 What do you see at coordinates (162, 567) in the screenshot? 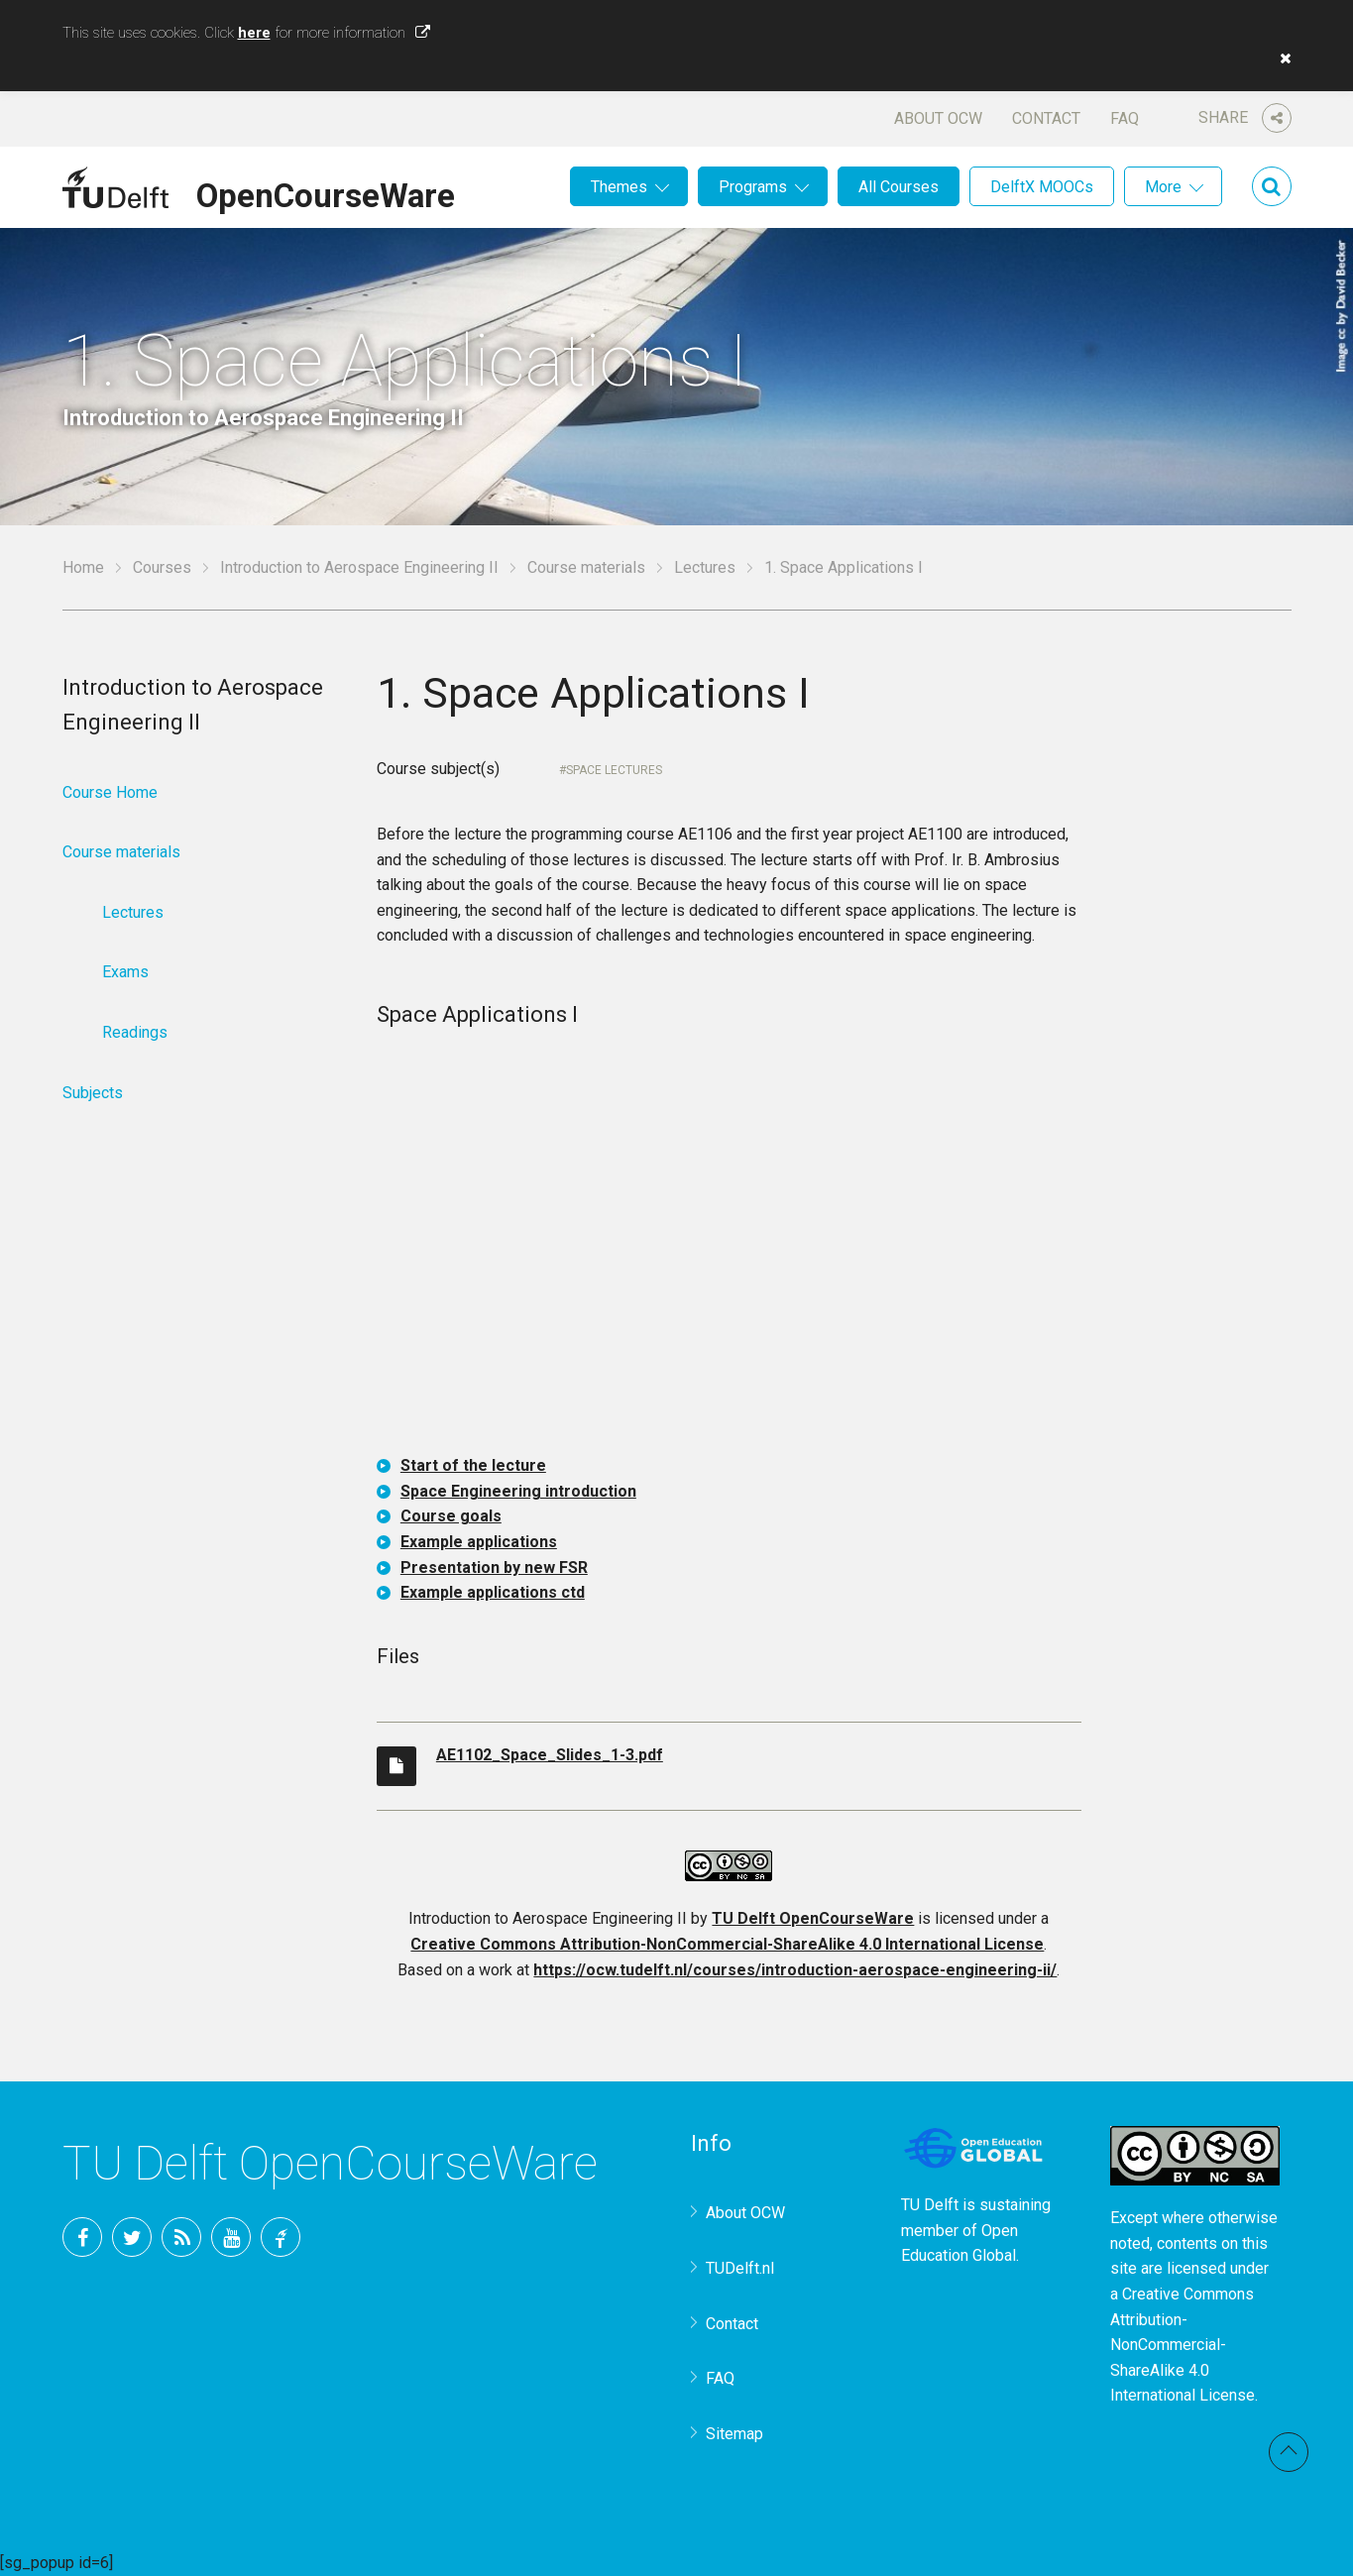
I see `Courses` at bounding box center [162, 567].